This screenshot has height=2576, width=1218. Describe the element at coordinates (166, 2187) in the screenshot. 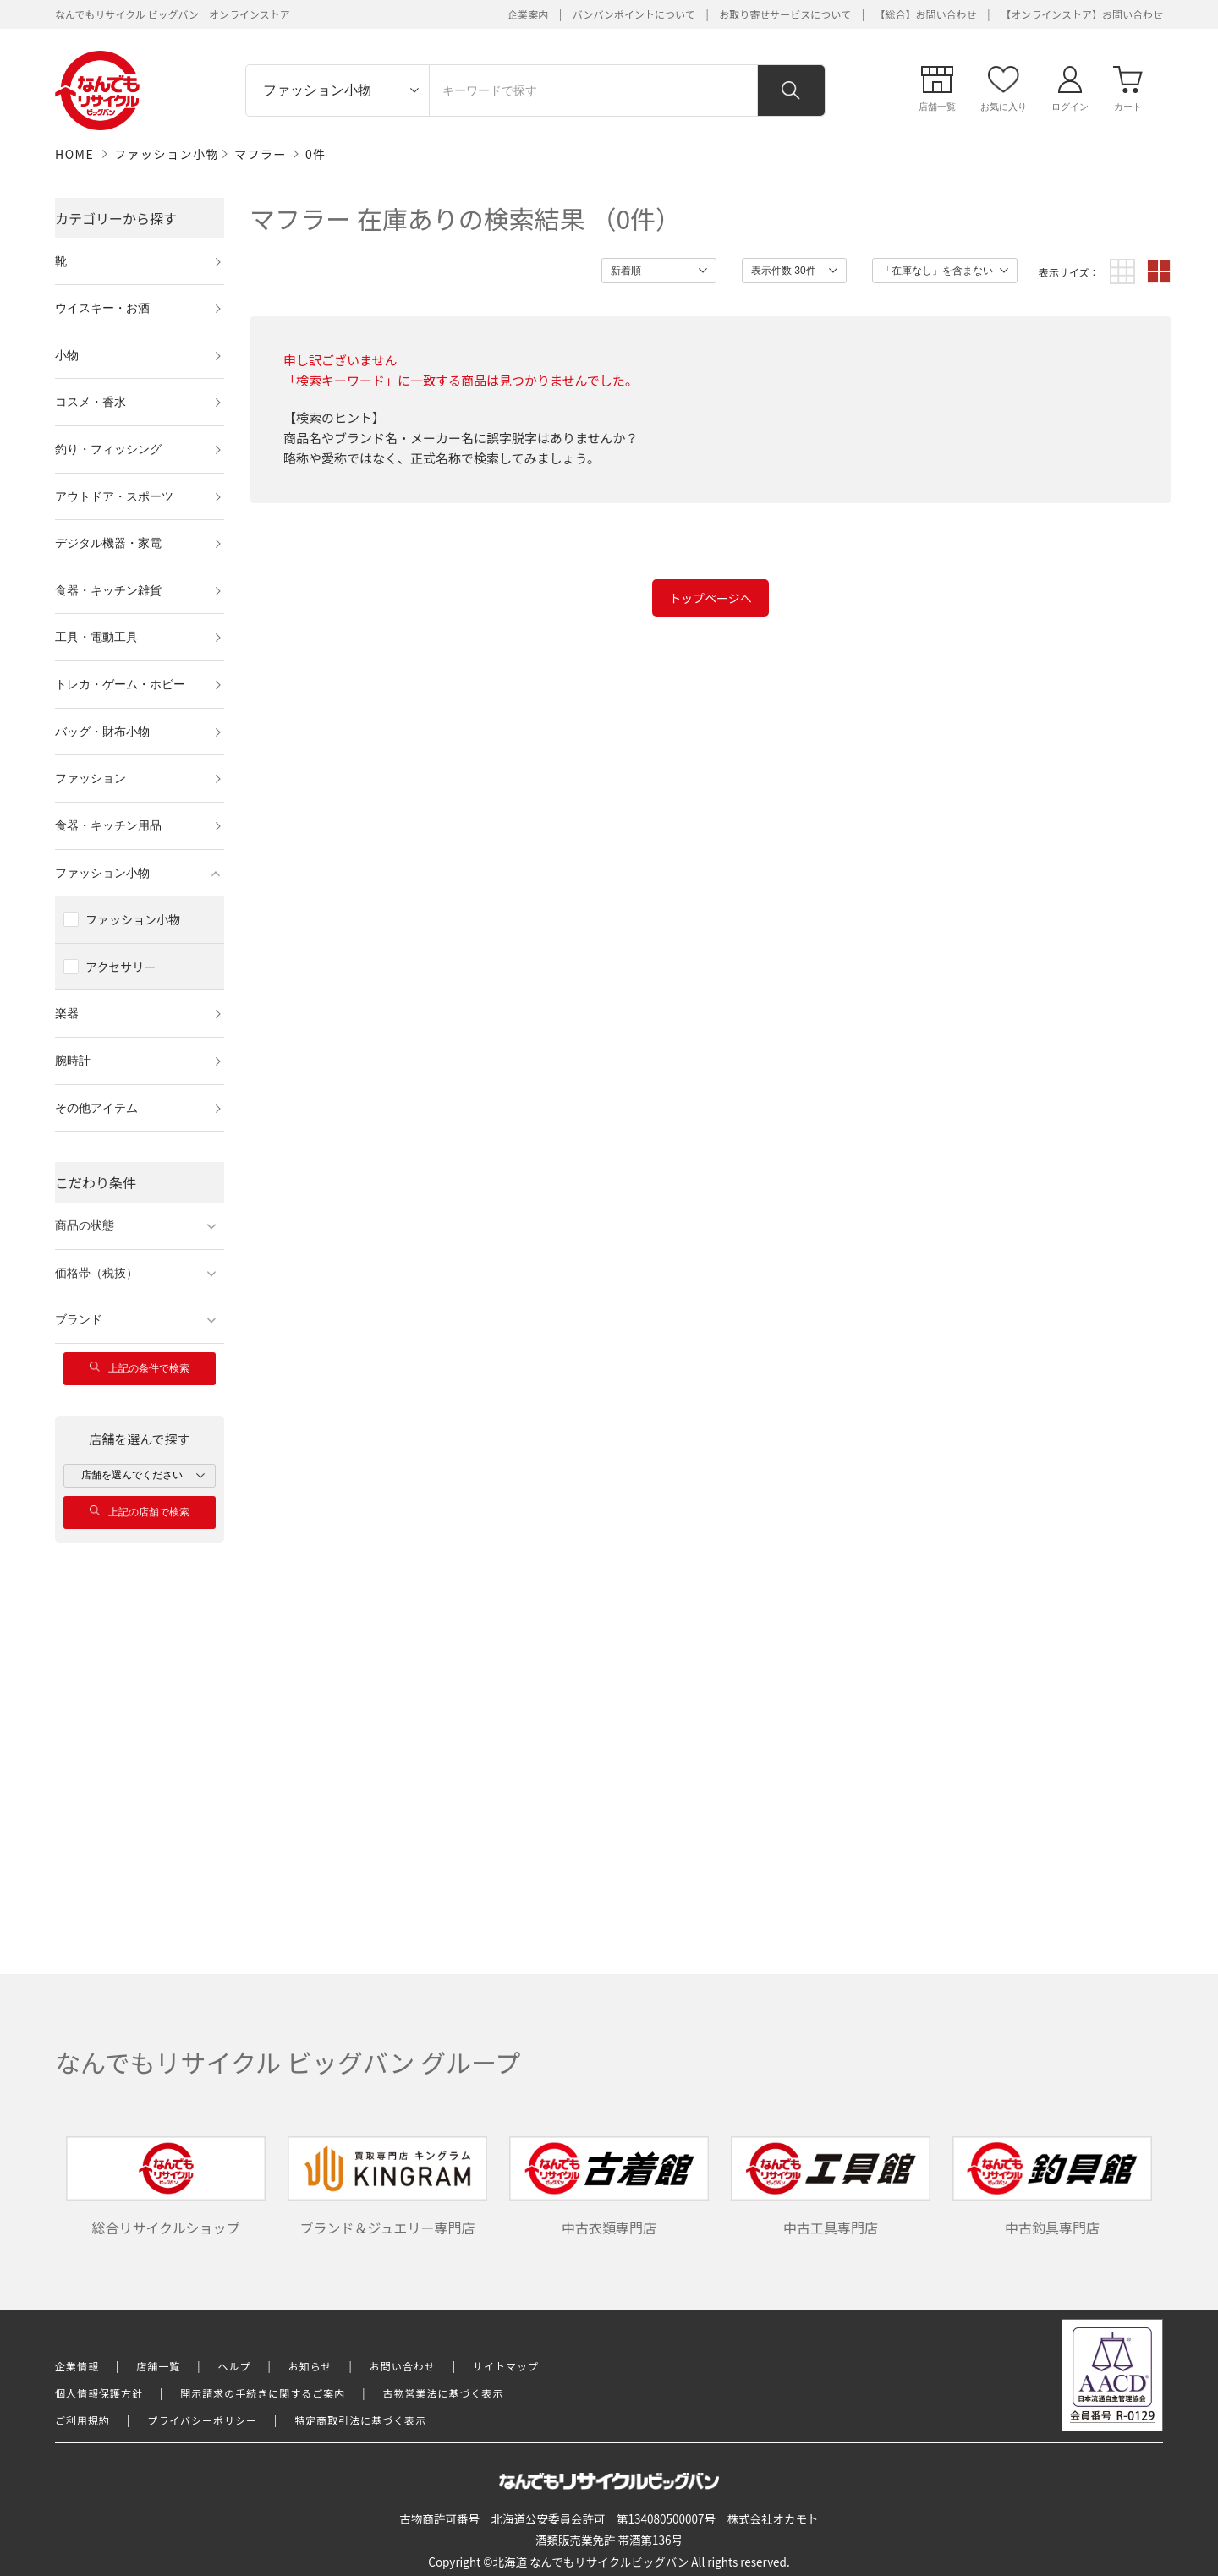

I see `総合リサイクルショップ` at that location.